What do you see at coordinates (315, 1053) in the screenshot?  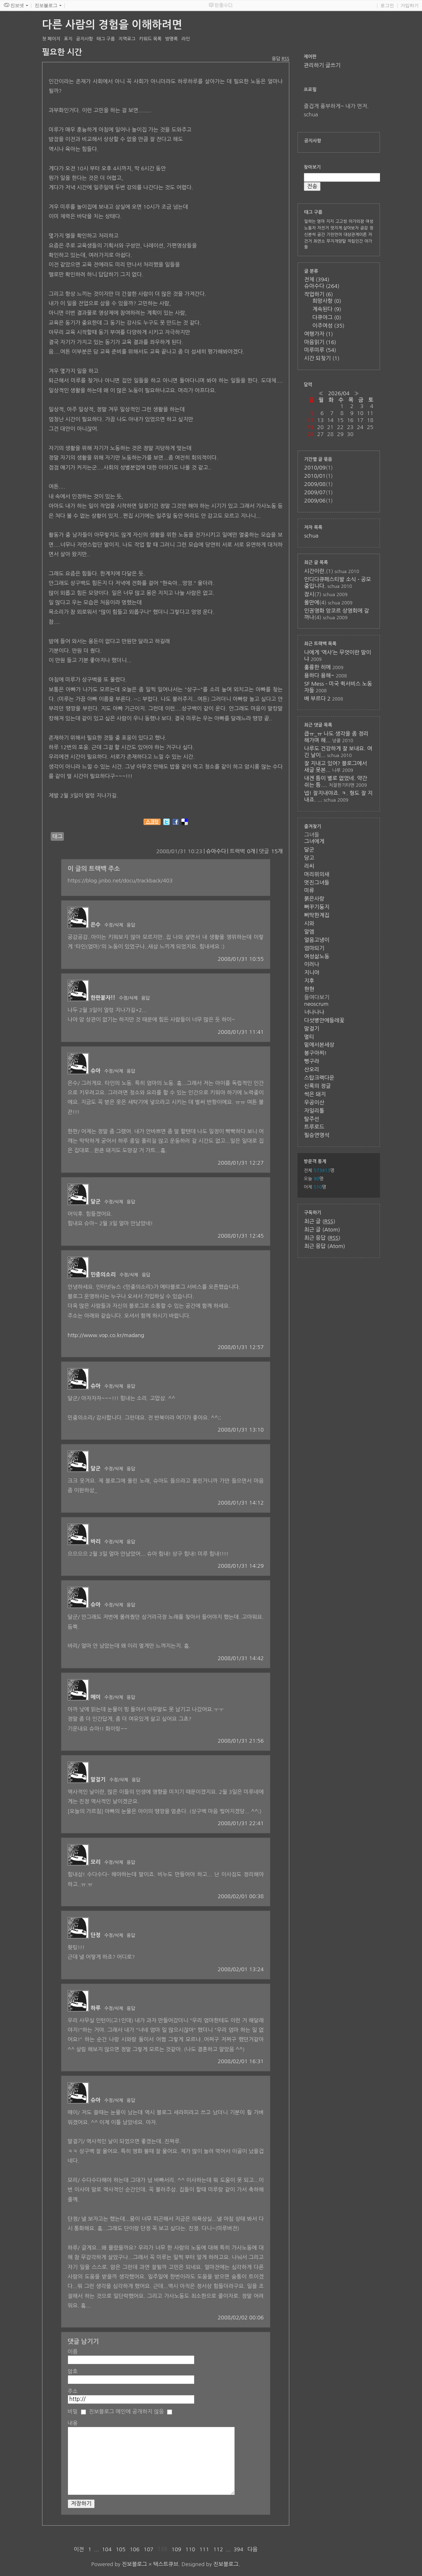 I see `봉구아찌!` at bounding box center [315, 1053].